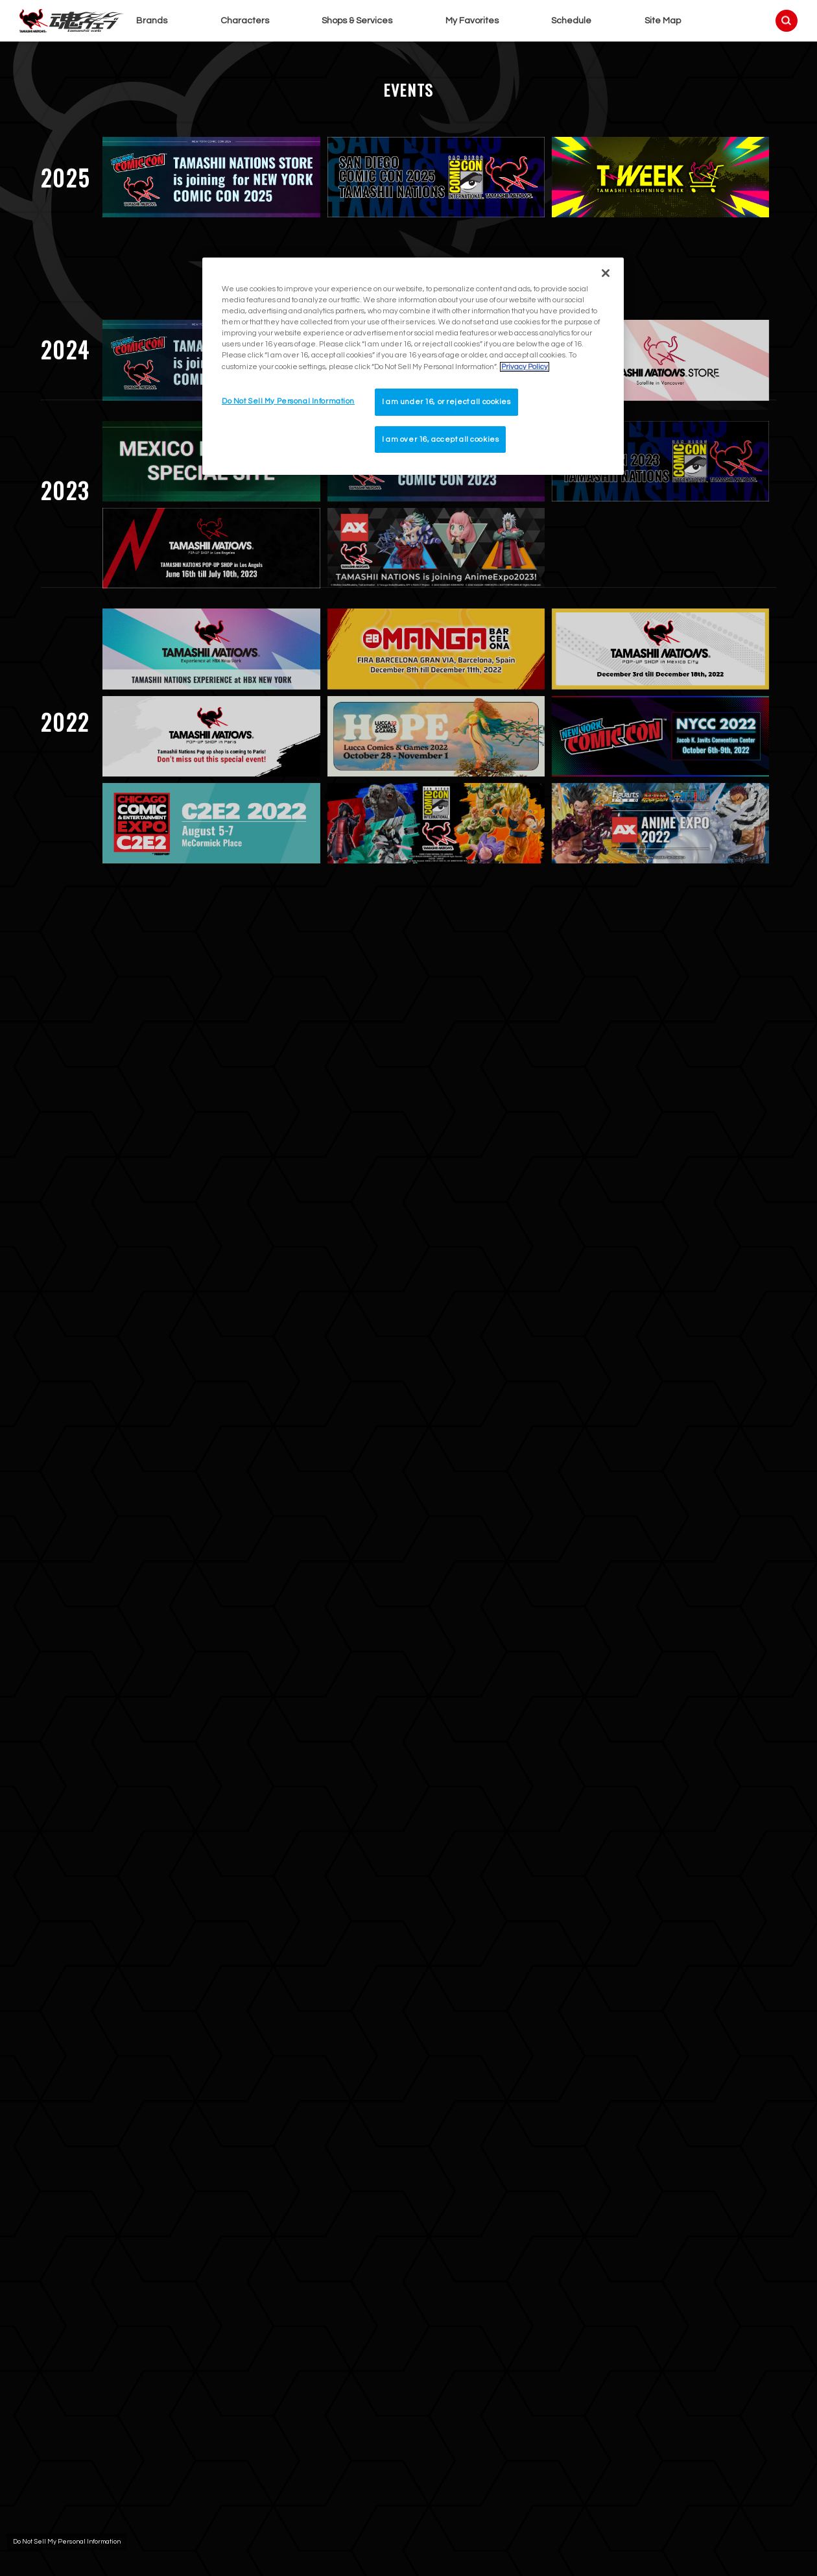 The image size is (817, 2576). I want to click on I am under 16, or reject all cookies, so click(446, 401).